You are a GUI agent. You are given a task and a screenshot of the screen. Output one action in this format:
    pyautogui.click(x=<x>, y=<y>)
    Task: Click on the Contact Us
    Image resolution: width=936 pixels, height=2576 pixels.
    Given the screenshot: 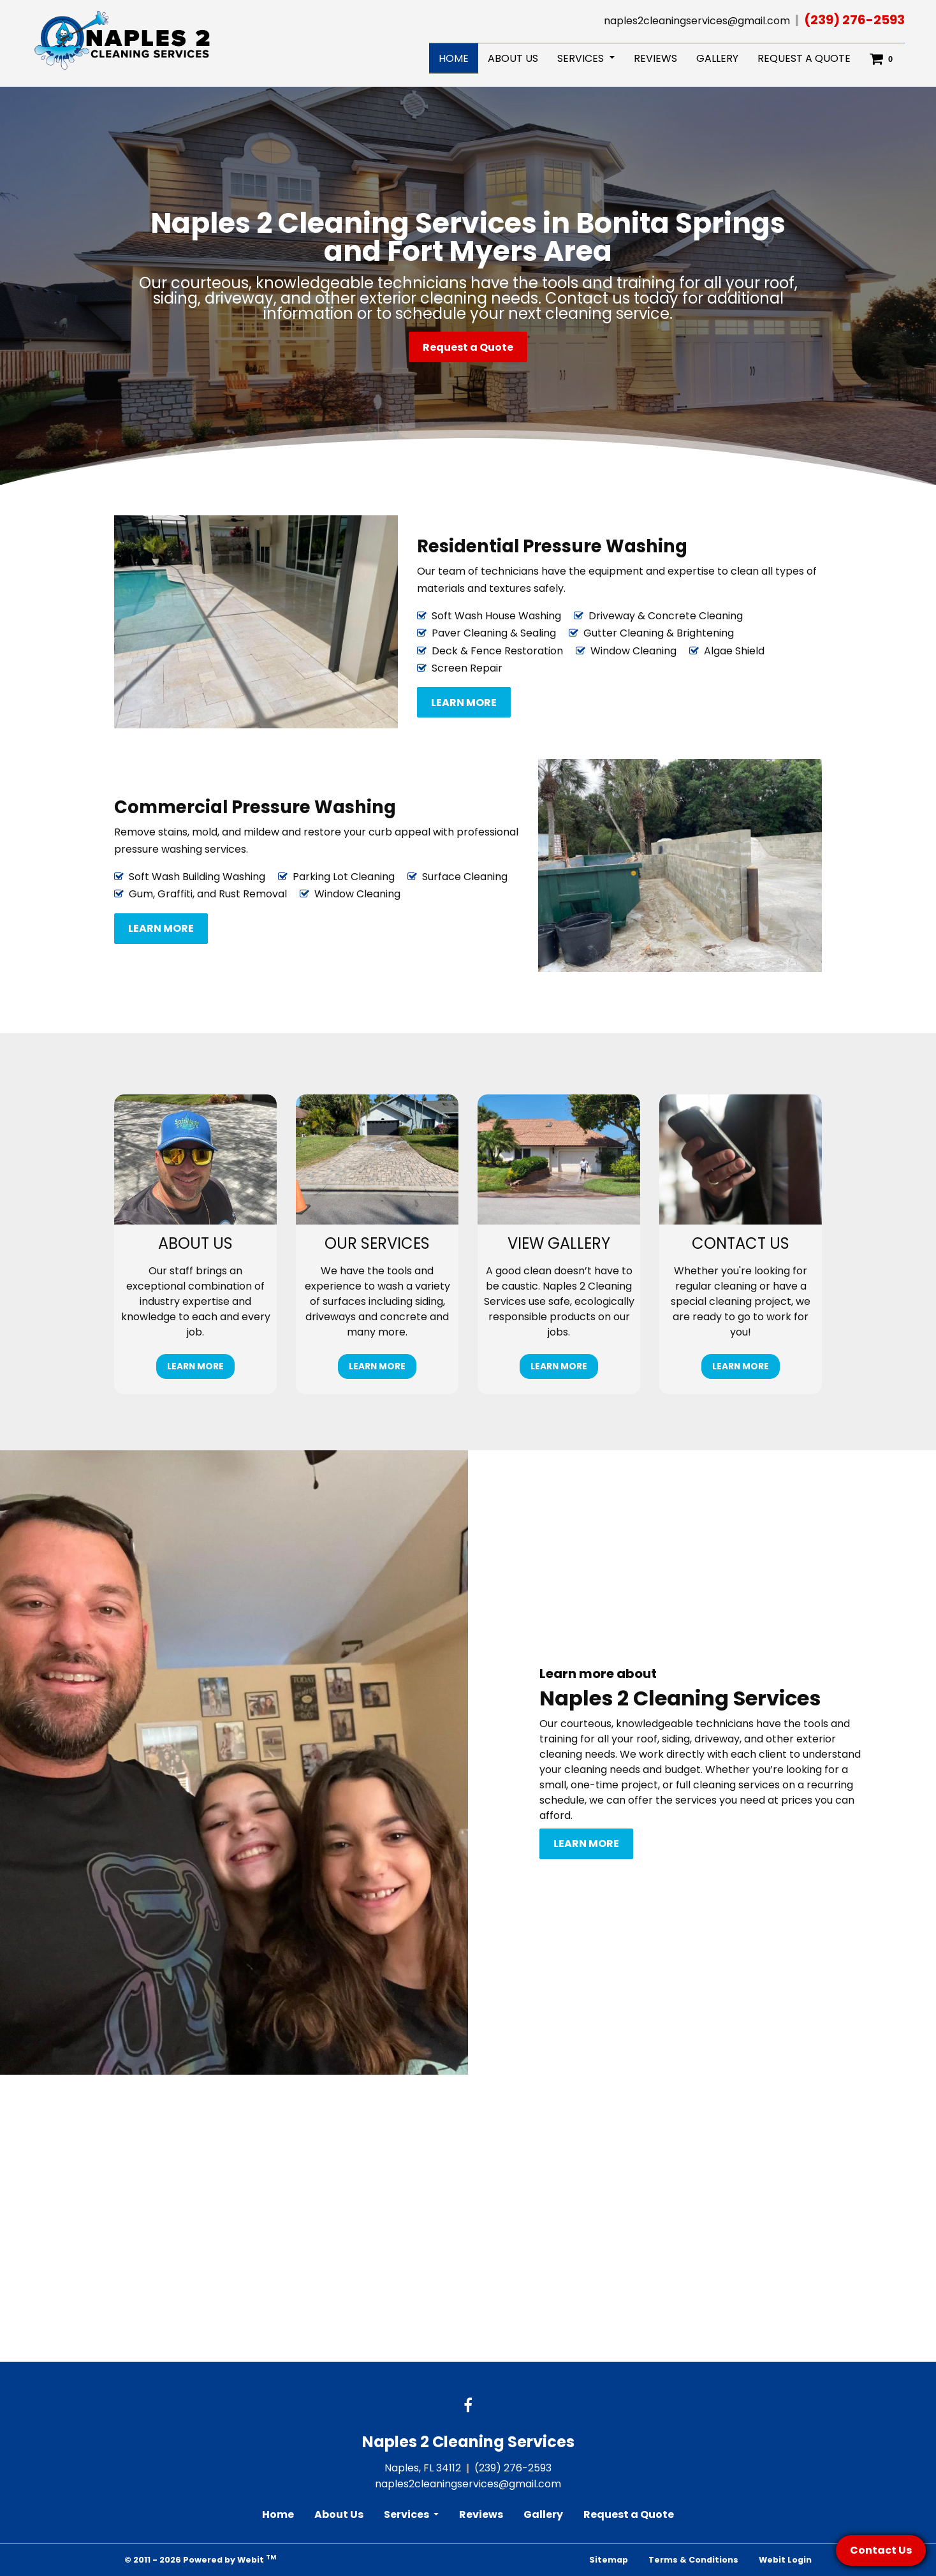 What is the action you would take?
    pyautogui.click(x=881, y=2550)
    